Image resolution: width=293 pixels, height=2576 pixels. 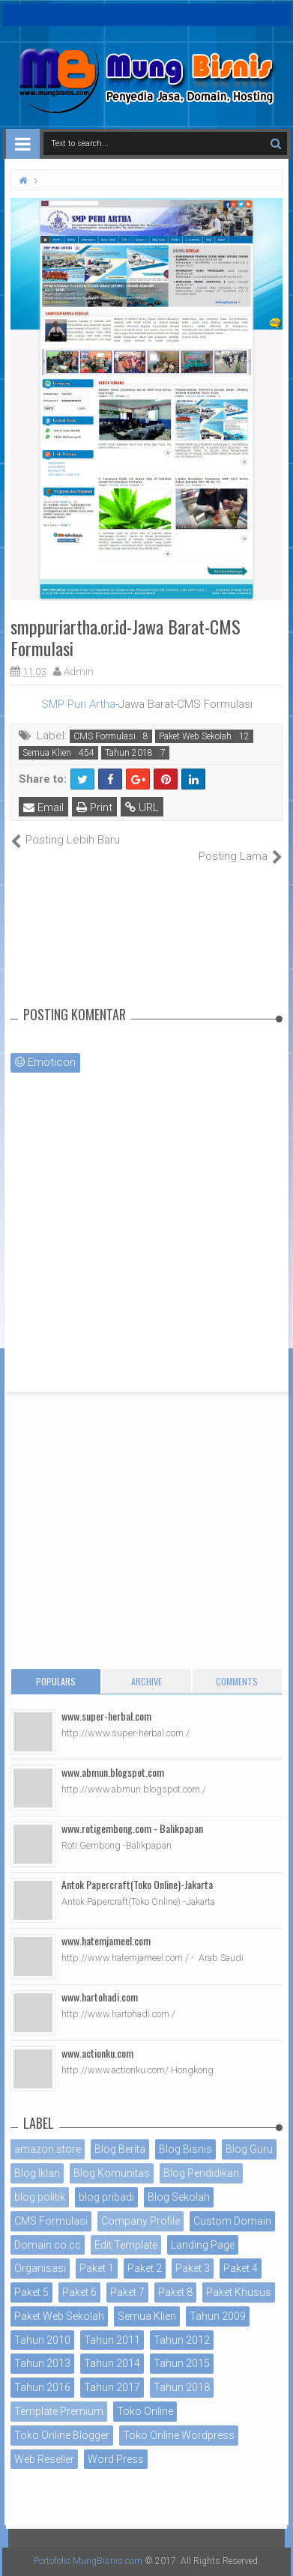 What do you see at coordinates (99, 1996) in the screenshot?
I see `www.hartohadi.com` at bounding box center [99, 1996].